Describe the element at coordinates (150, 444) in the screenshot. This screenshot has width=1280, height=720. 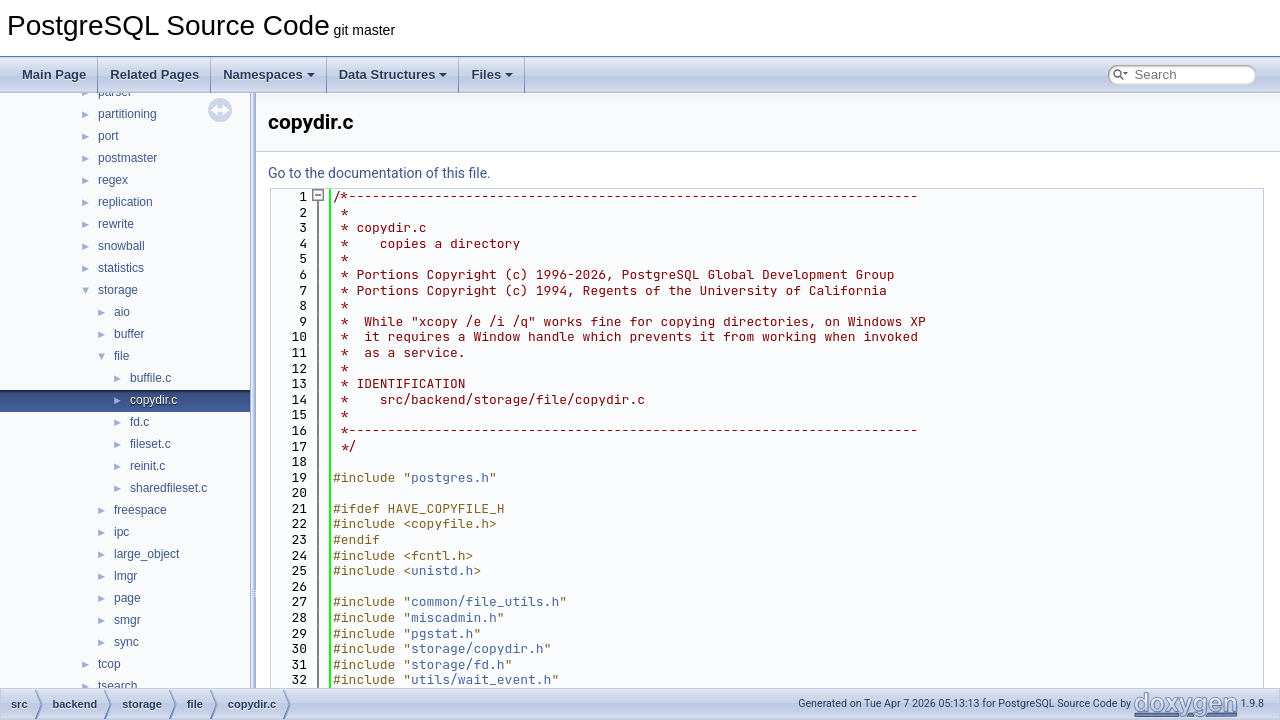
I see `fileset.c` at that location.